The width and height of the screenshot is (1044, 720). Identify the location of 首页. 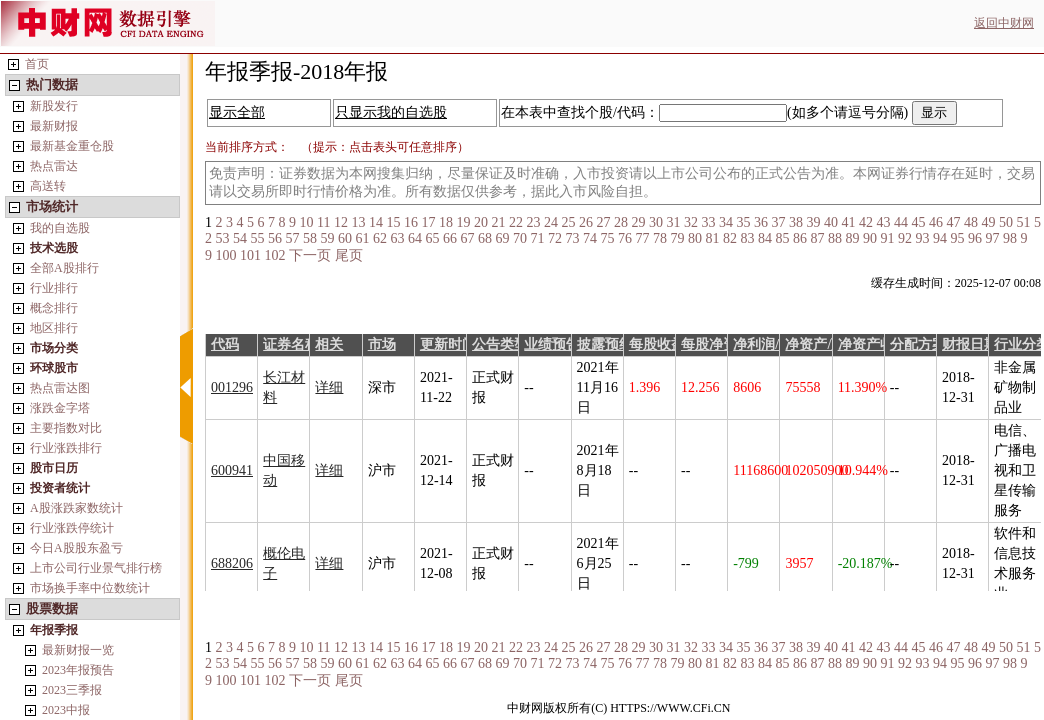
(37, 64).